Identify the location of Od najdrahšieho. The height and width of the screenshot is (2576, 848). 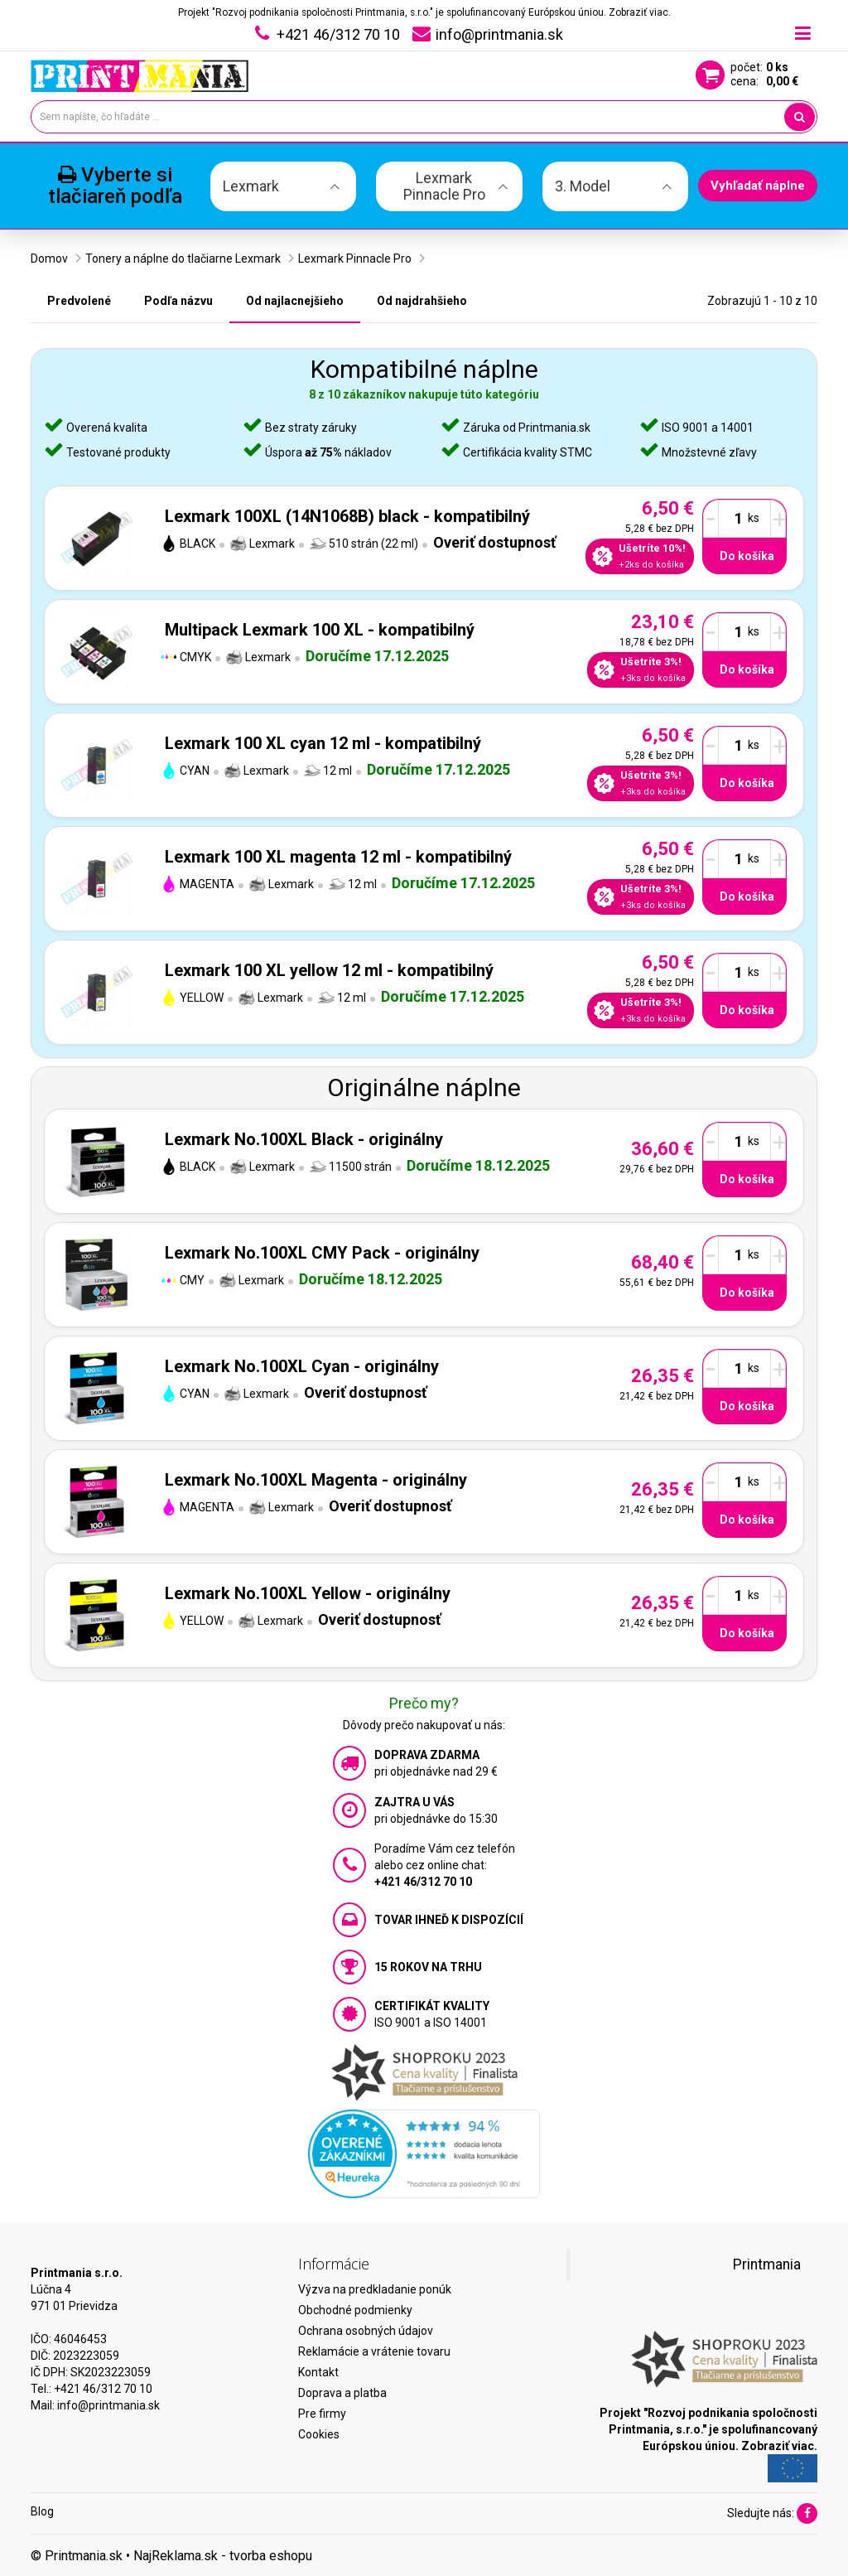
(422, 300).